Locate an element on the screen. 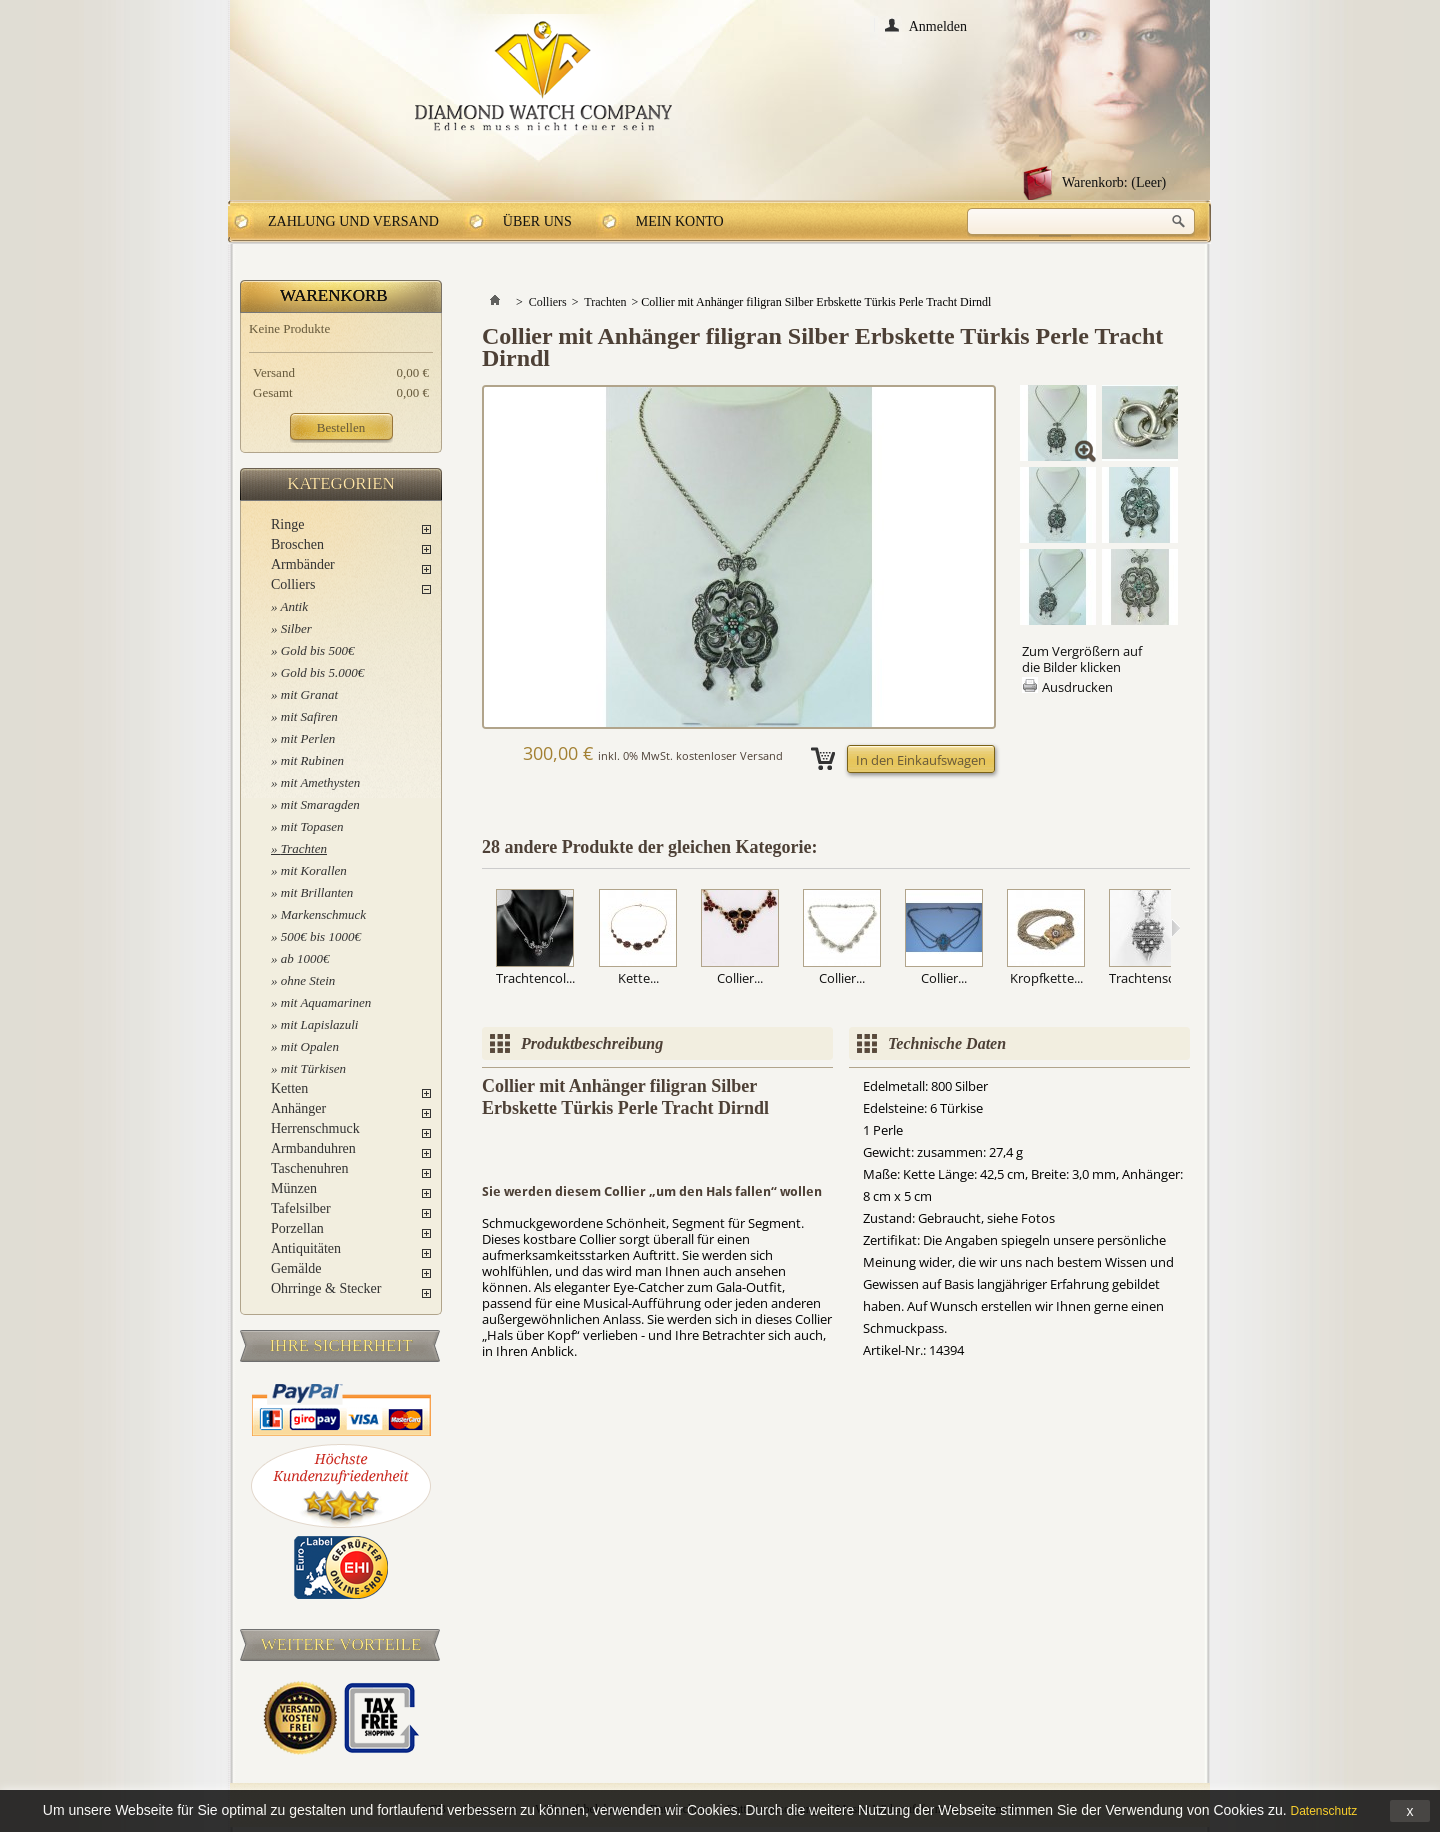 The width and height of the screenshot is (1440, 1832). Gold bis 500€ is located at coordinates (318, 650).